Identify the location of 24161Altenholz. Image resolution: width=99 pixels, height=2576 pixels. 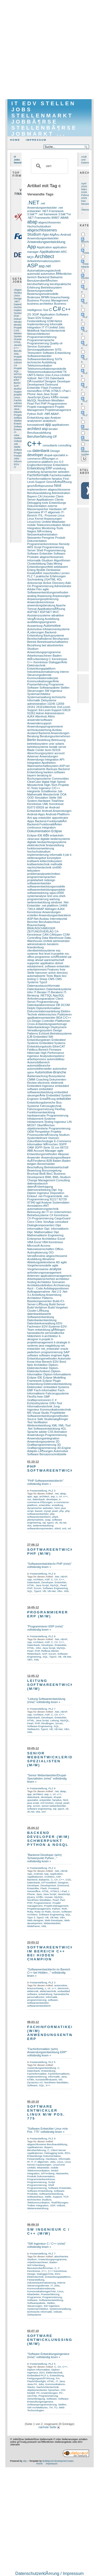
(46, 706).